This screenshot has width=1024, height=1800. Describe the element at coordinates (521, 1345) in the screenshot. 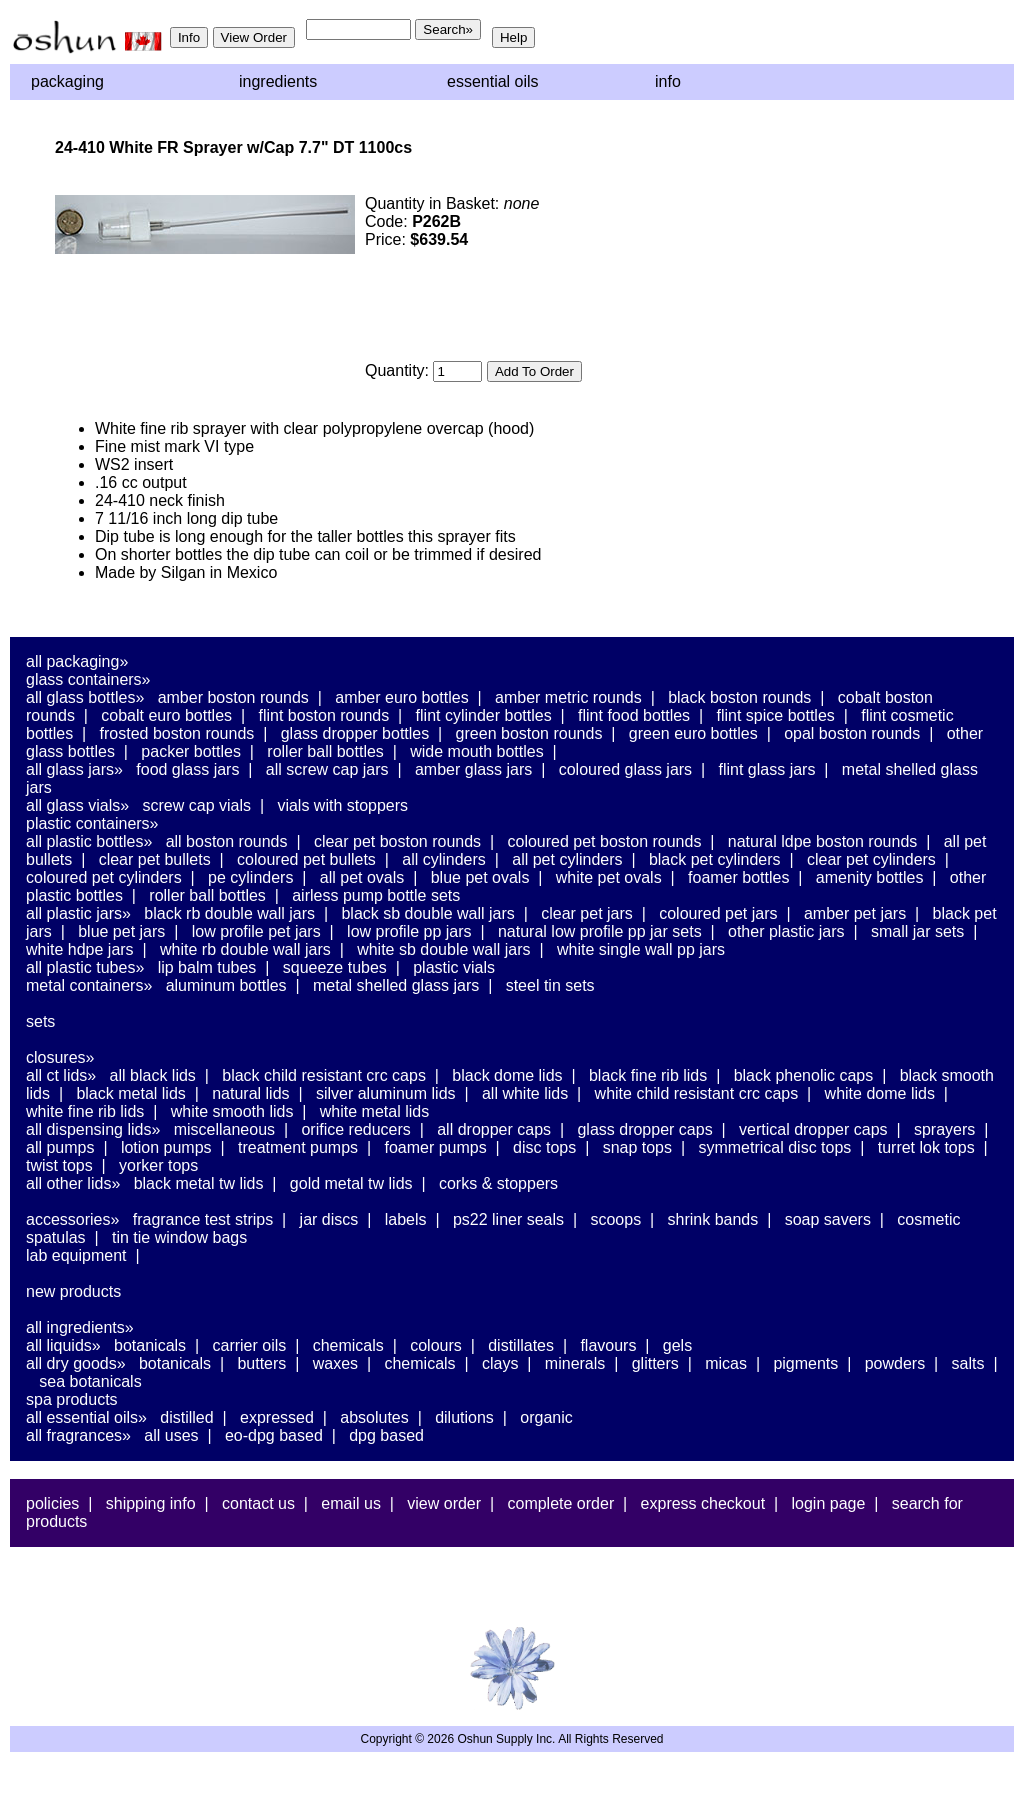

I see `Distillates` at that location.